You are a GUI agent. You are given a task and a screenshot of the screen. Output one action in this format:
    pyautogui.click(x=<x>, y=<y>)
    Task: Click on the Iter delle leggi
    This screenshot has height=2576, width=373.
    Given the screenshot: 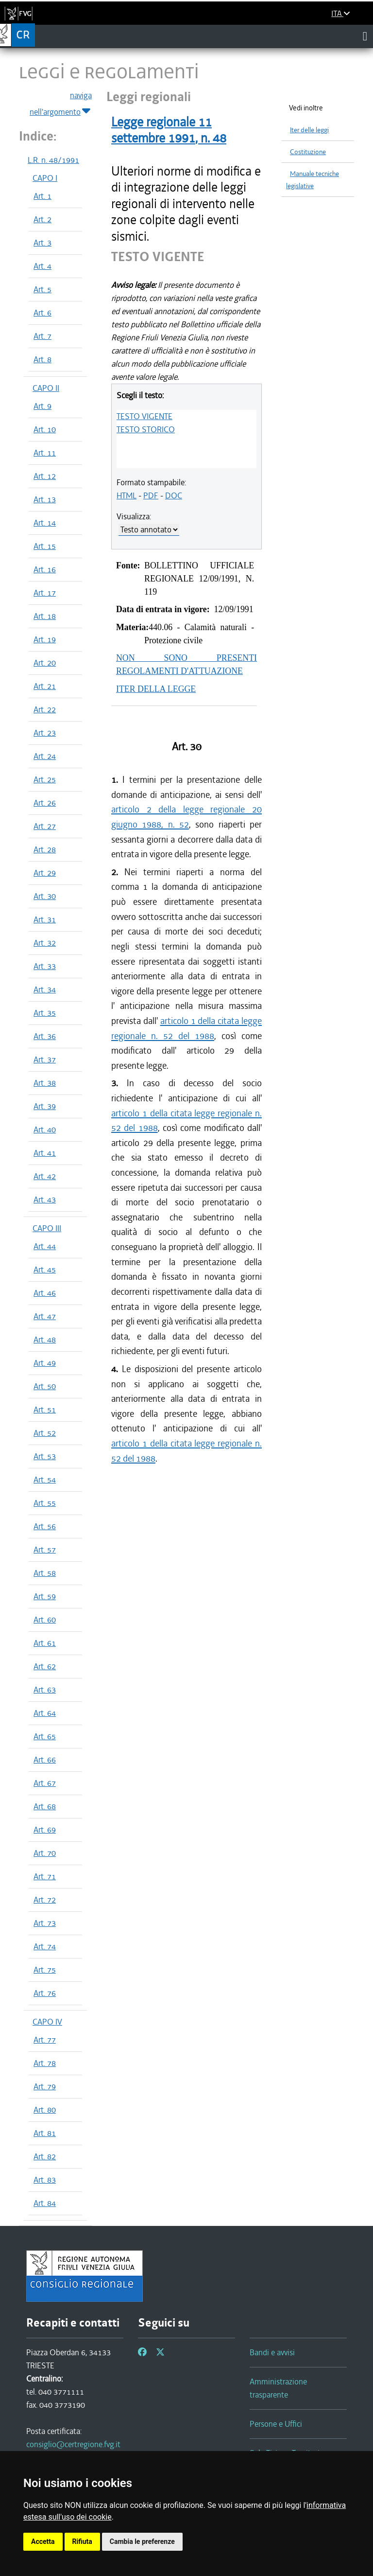 What is the action you would take?
    pyautogui.click(x=309, y=130)
    